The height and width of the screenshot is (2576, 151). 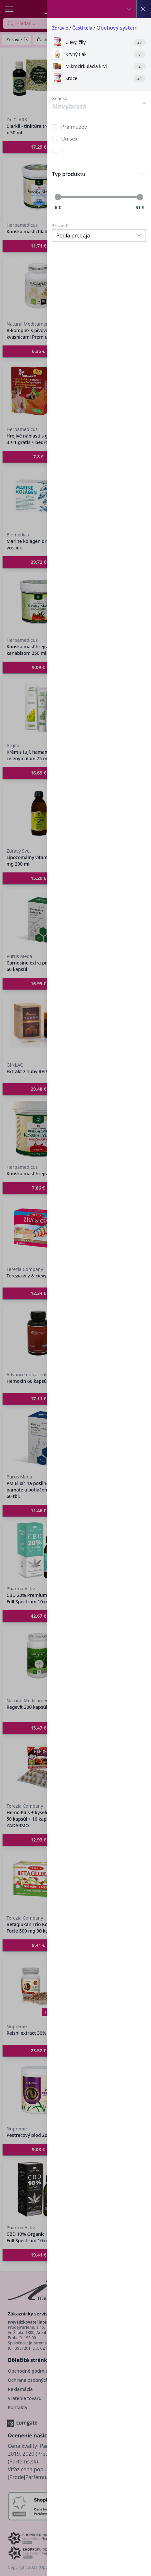 I want to click on Zoradiť:, so click(x=60, y=226).